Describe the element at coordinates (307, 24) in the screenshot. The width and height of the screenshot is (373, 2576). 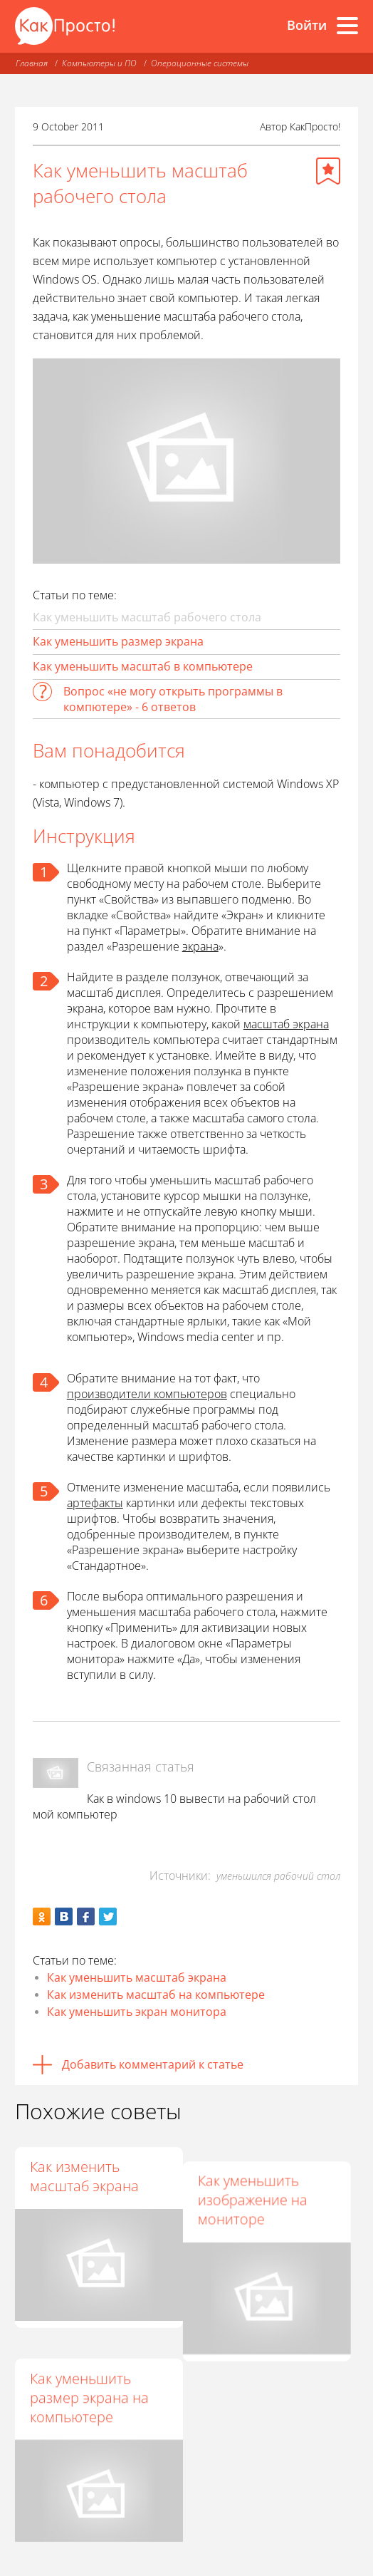
I see `Войти` at that location.